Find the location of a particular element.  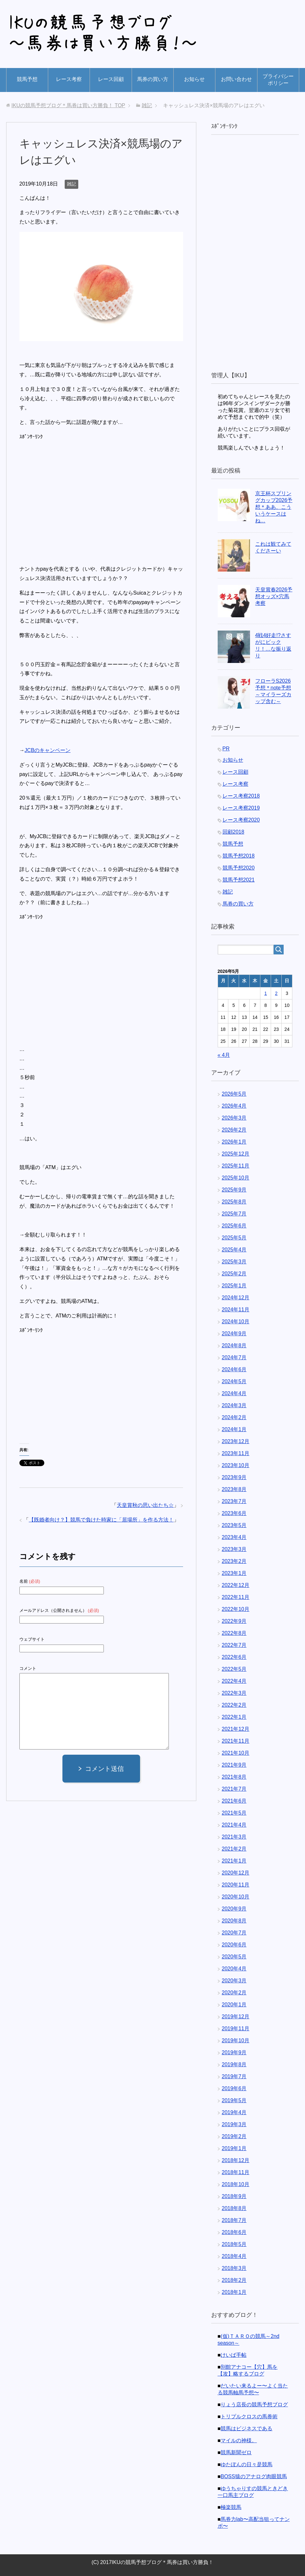

2 [2026年5月2日 に投稿を公開] is located at coordinates (276, 993).